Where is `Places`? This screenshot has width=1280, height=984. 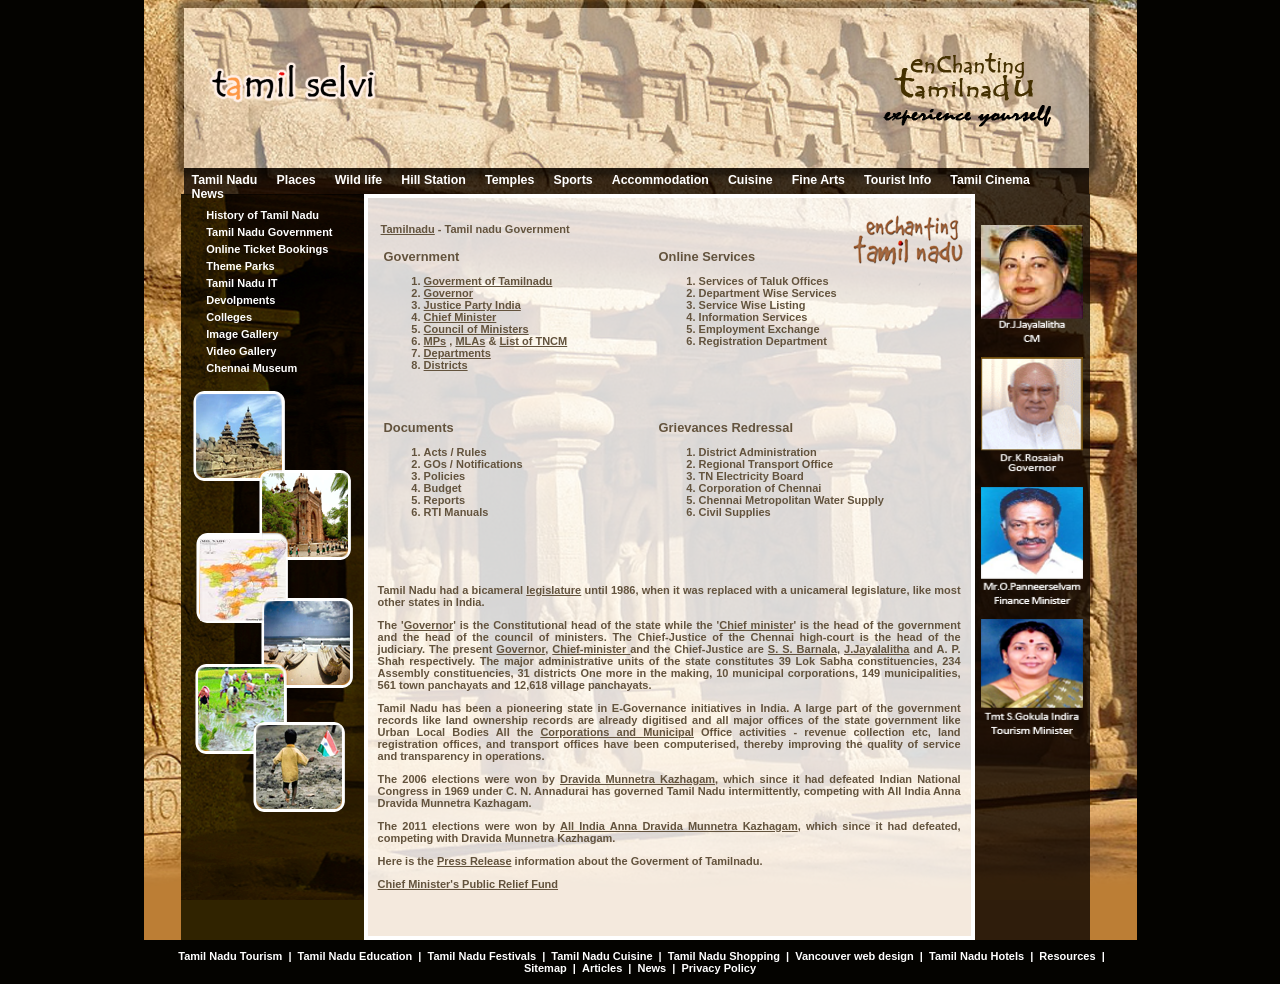 Places is located at coordinates (295, 180).